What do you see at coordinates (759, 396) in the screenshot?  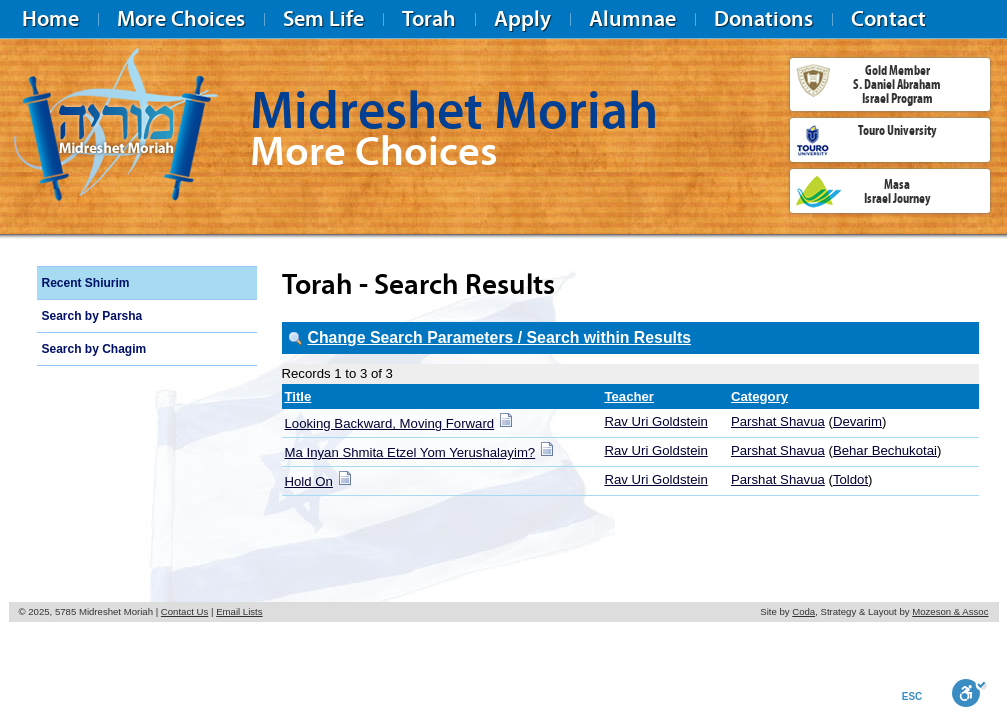 I see `Category` at bounding box center [759, 396].